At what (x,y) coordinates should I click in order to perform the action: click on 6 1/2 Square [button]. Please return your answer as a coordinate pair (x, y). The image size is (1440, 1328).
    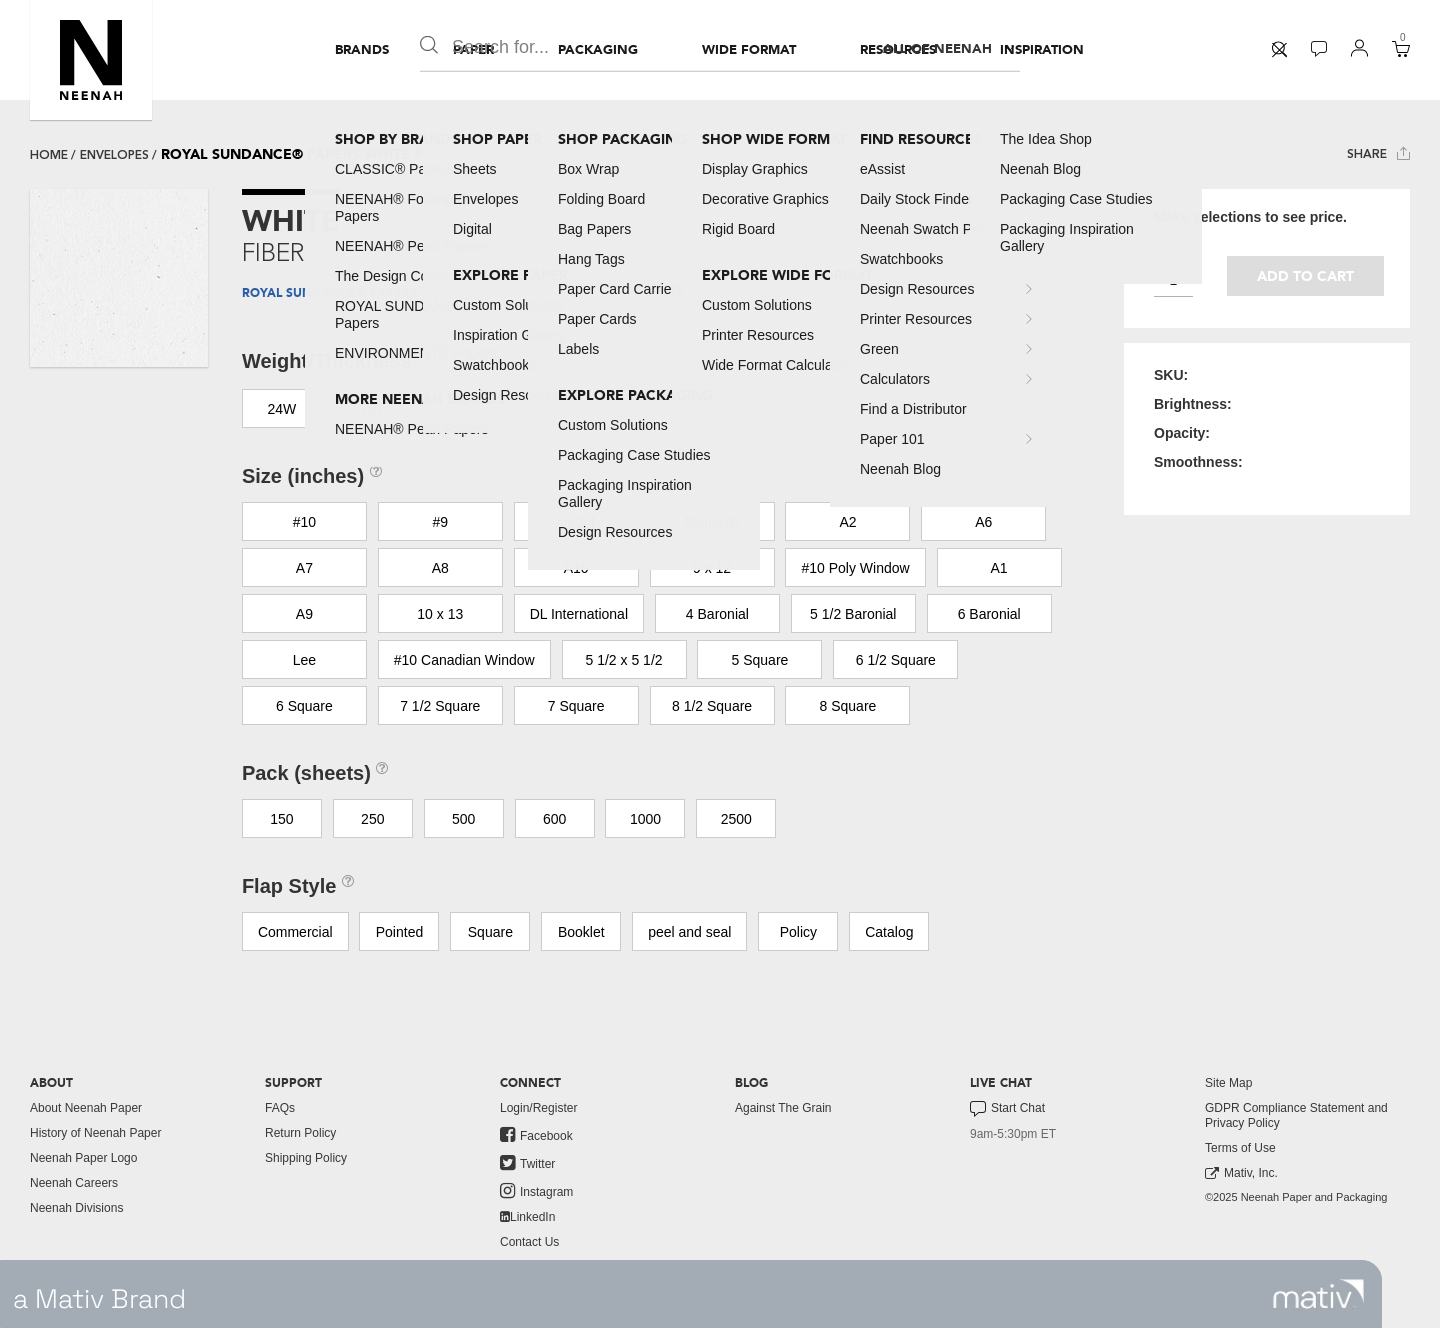
    Looking at the image, I should click on (896, 660).